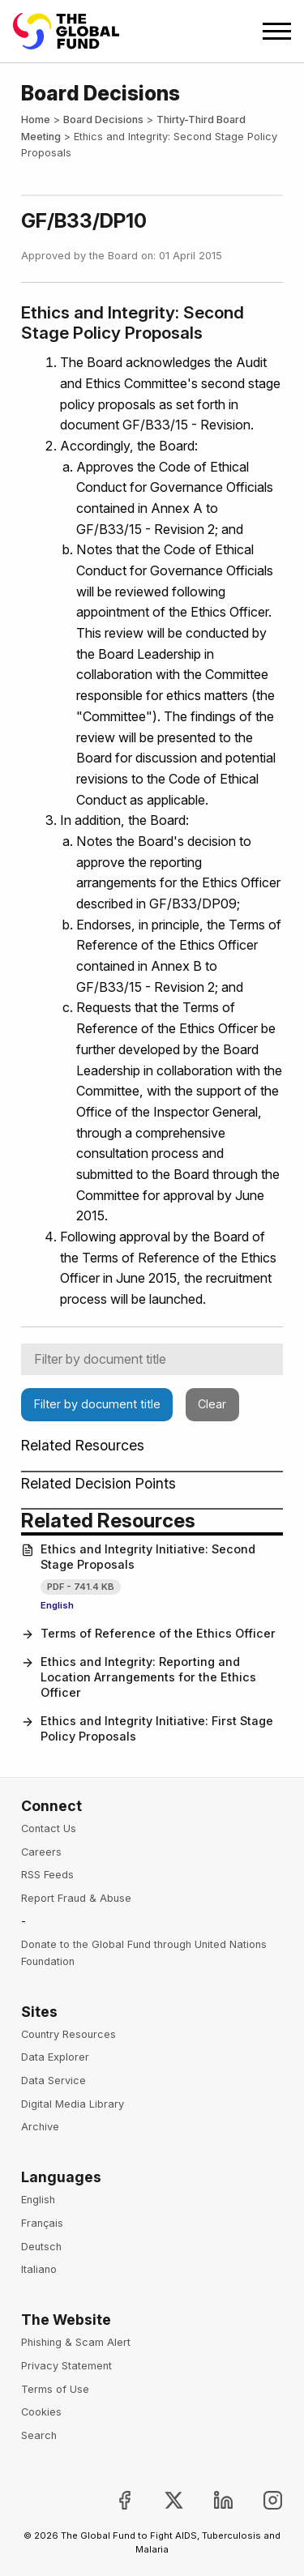  What do you see at coordinates (48, 1828) in the screenshot?
I see `Contact Us` at bounding box center [48, 1828].